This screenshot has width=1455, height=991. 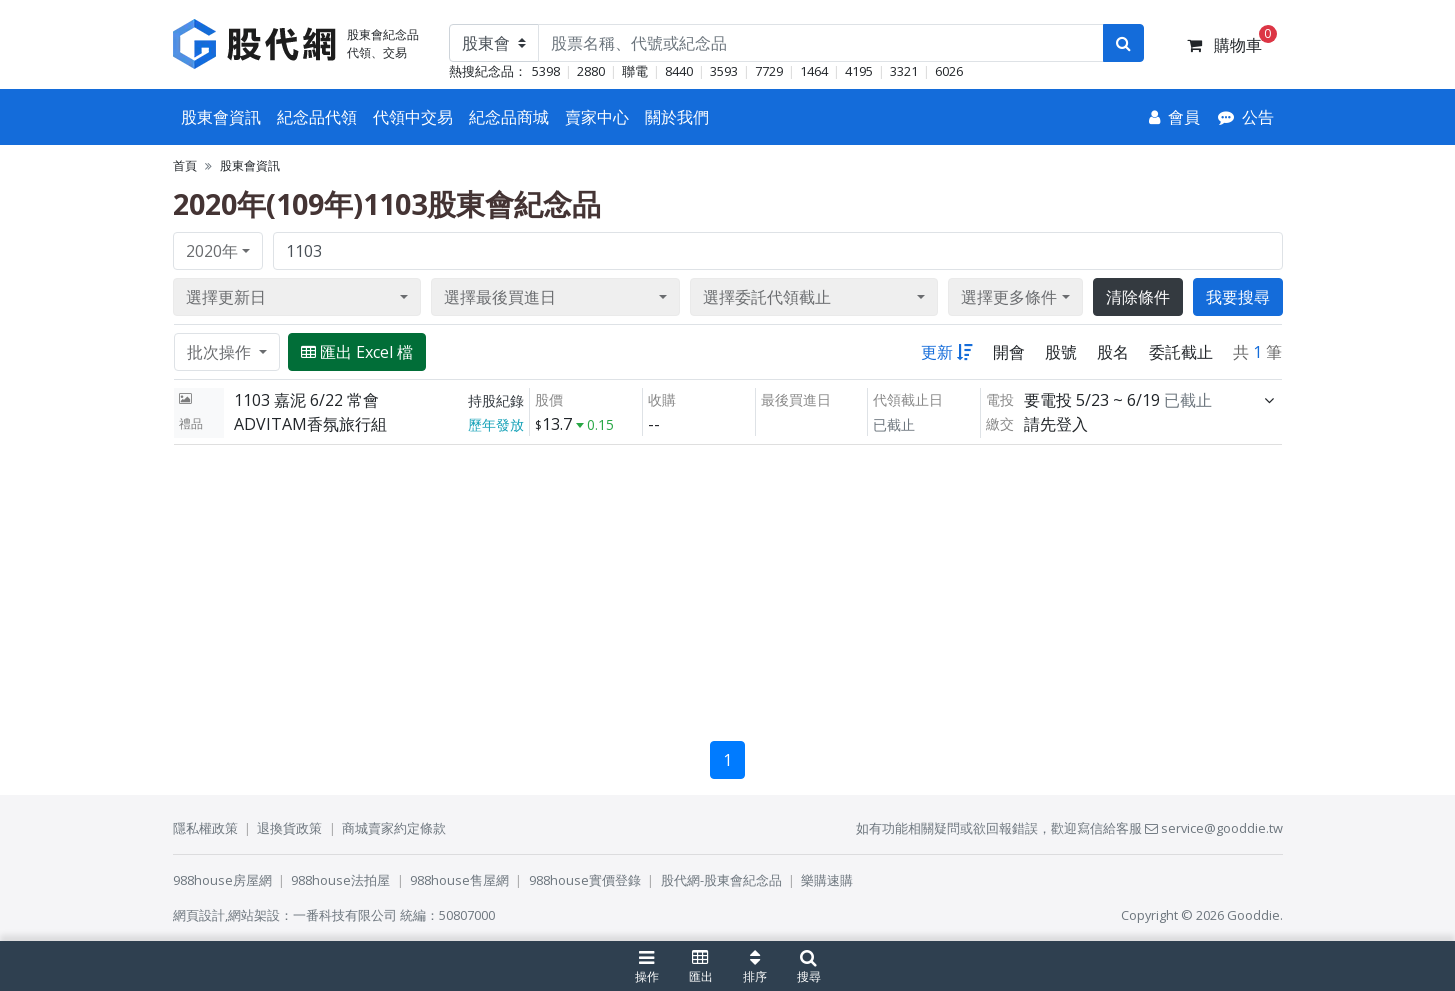 What do you see at coordinates (1056, 424) in the screenshot?
I see `請先登入` at bounding box center [1056, 424].